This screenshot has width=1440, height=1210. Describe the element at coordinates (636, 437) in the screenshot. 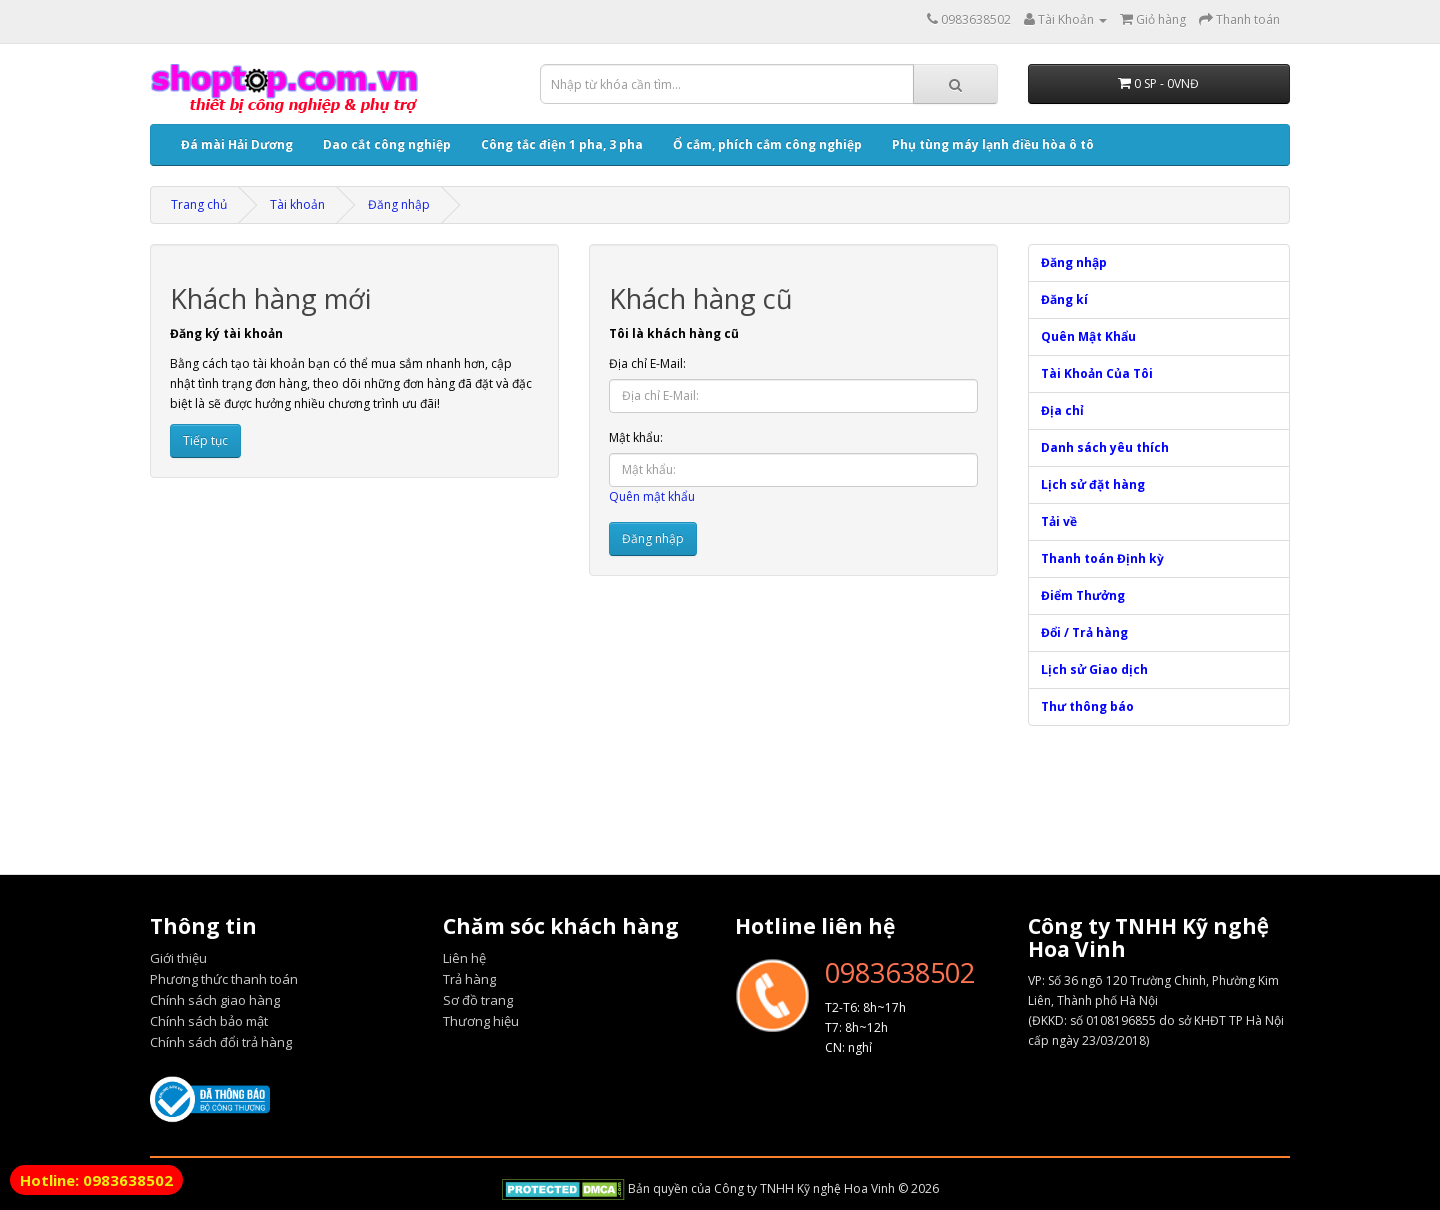

I see `Mật khẩu:` at that location.